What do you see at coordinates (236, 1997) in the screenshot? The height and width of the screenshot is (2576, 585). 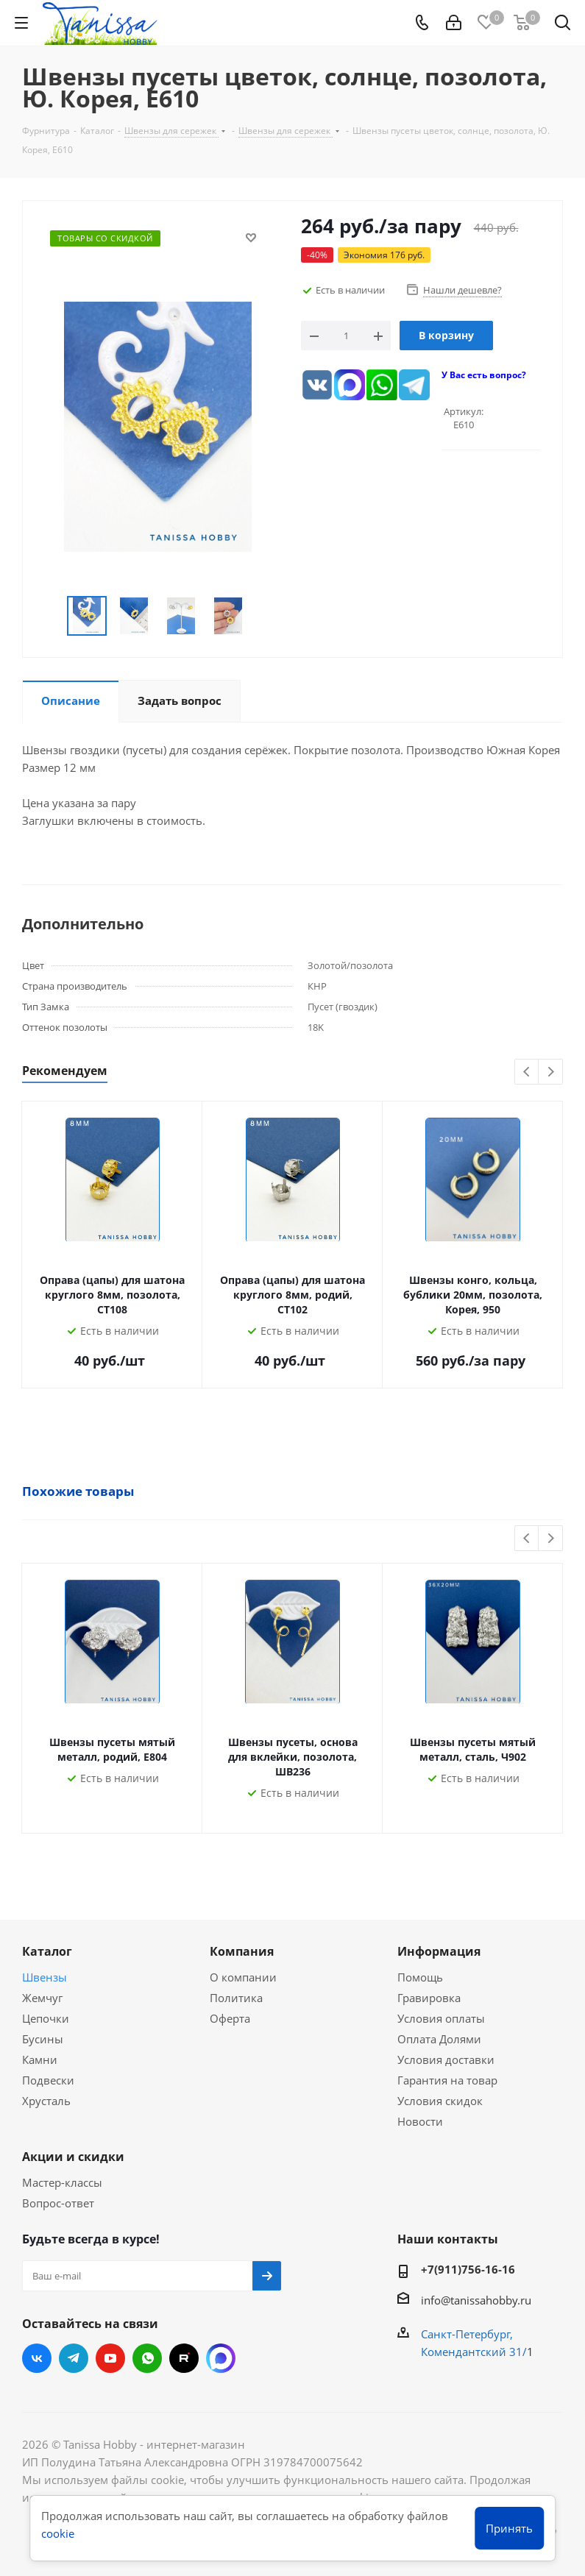 I see `Политика` at bounding box center [236, 1997].